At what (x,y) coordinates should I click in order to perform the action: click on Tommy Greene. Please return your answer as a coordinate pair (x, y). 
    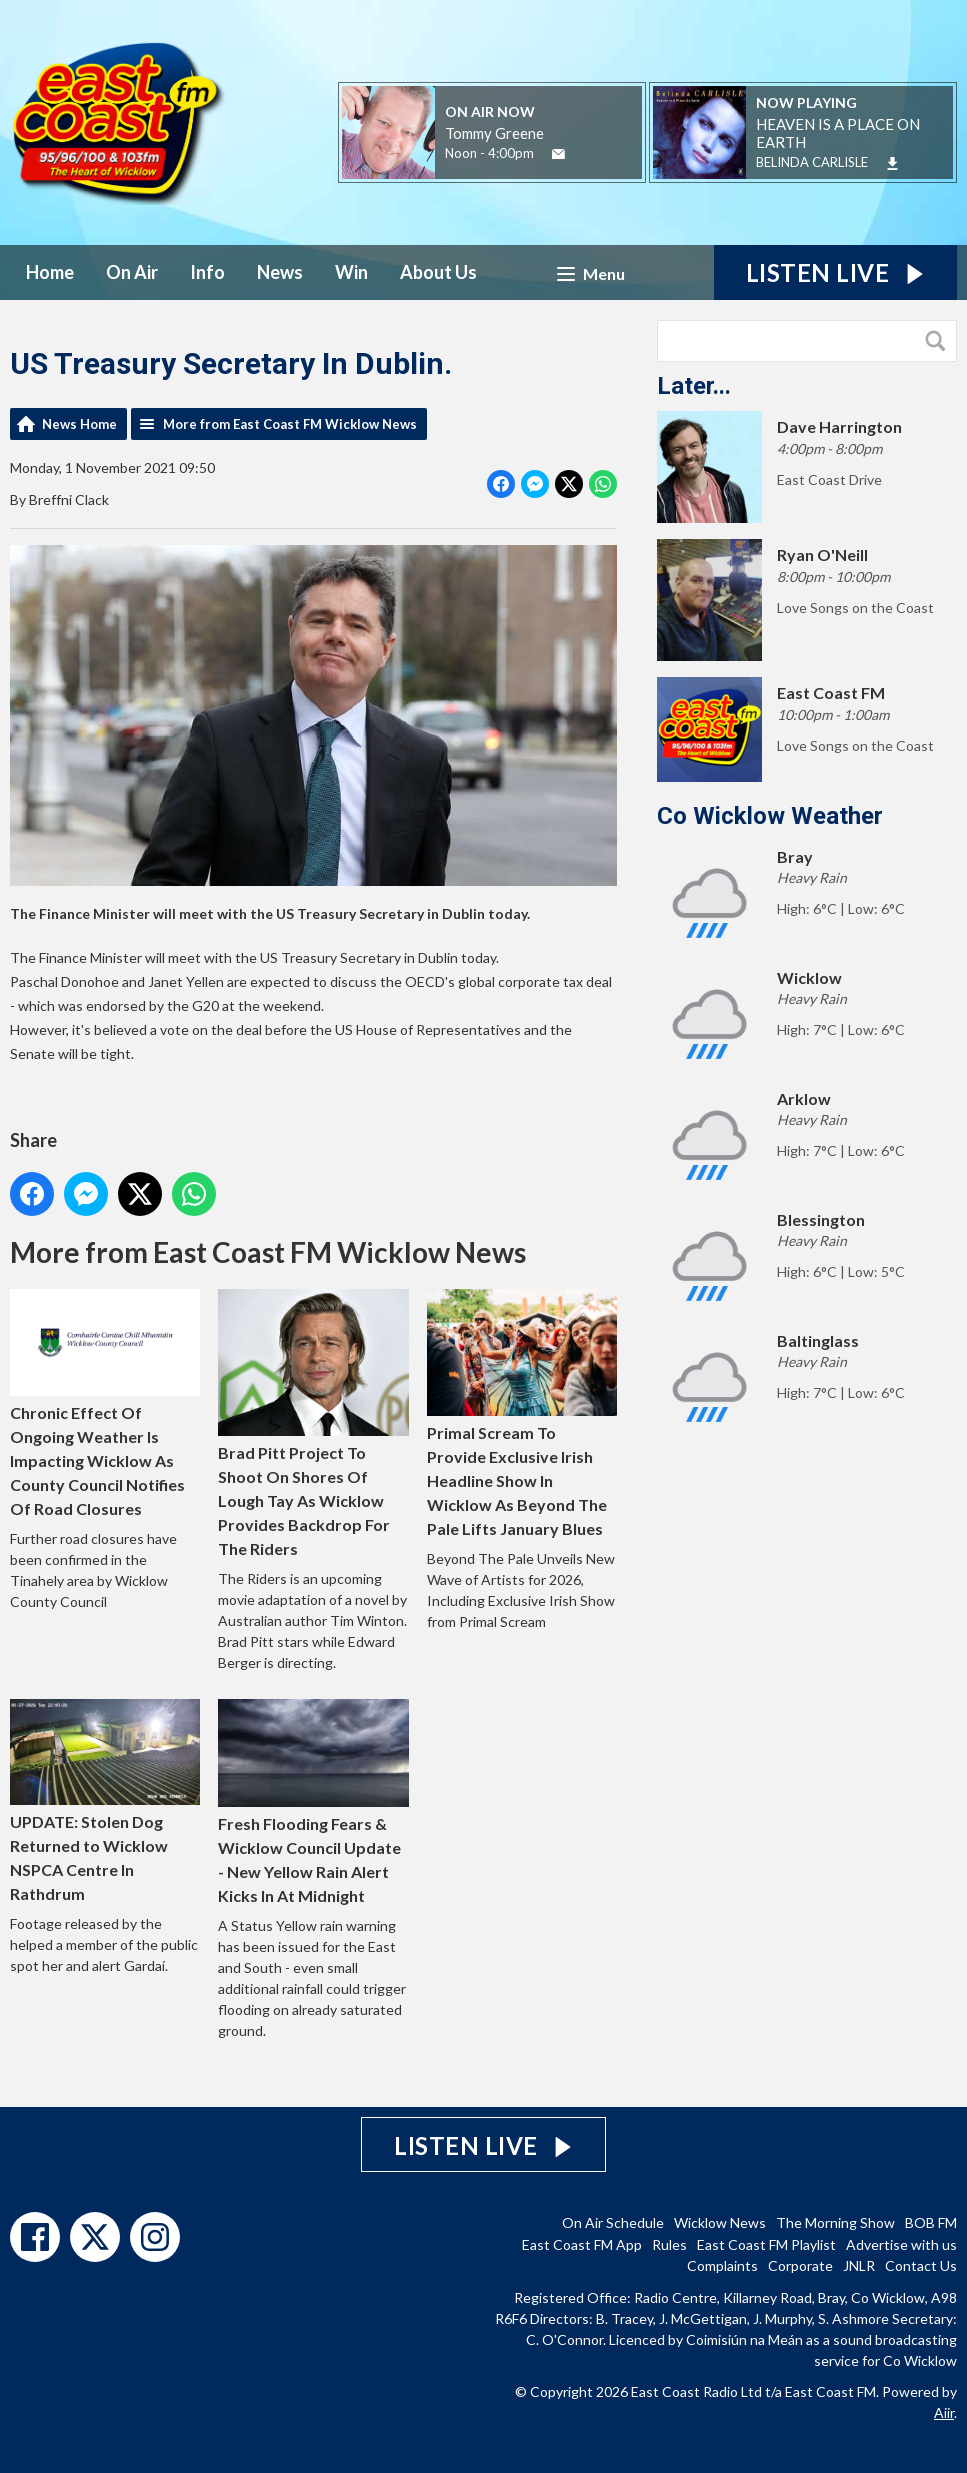
    Looking at the image, I should click on (494, 133).